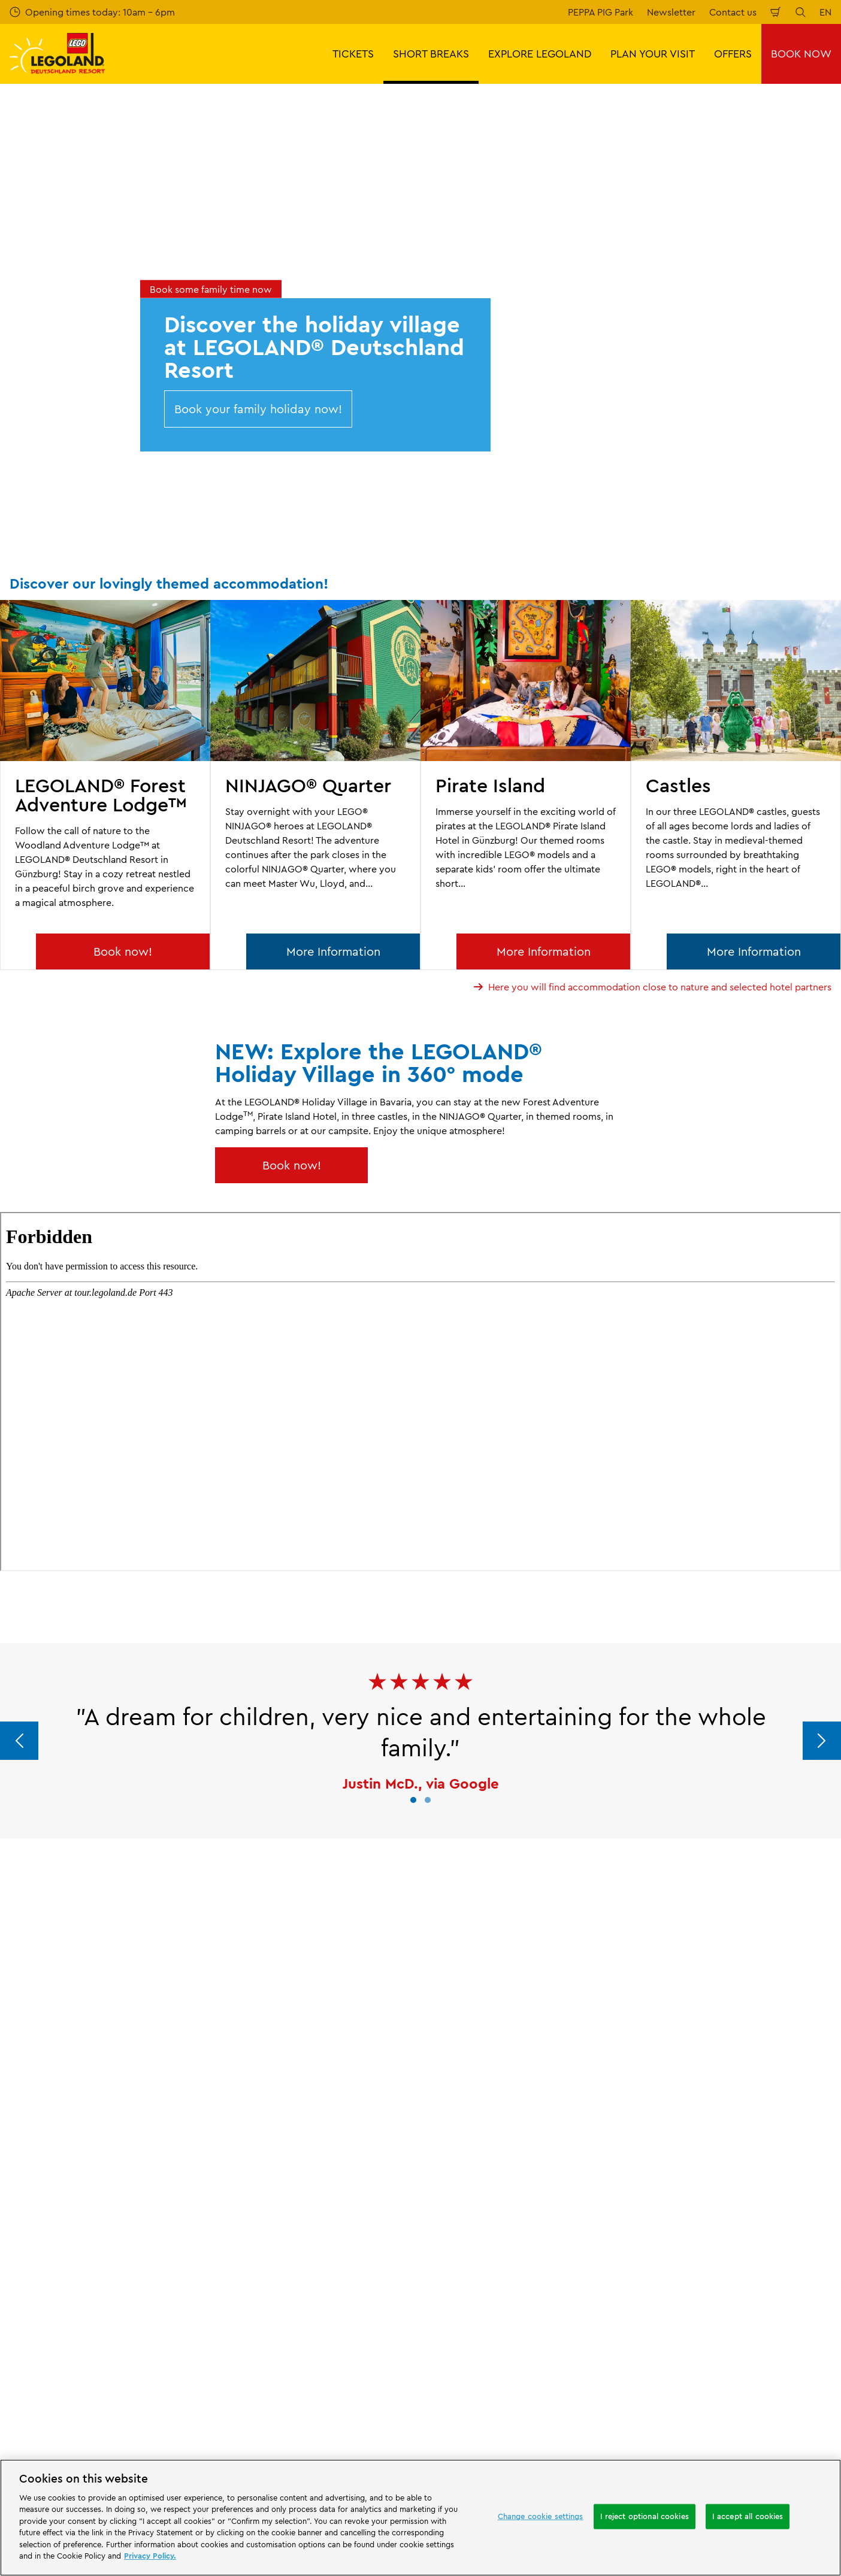  What do you see at coordinates (315, 2348) in the screenshot?
I see `Subscribe now for free` at bounding box center [315, 2348].